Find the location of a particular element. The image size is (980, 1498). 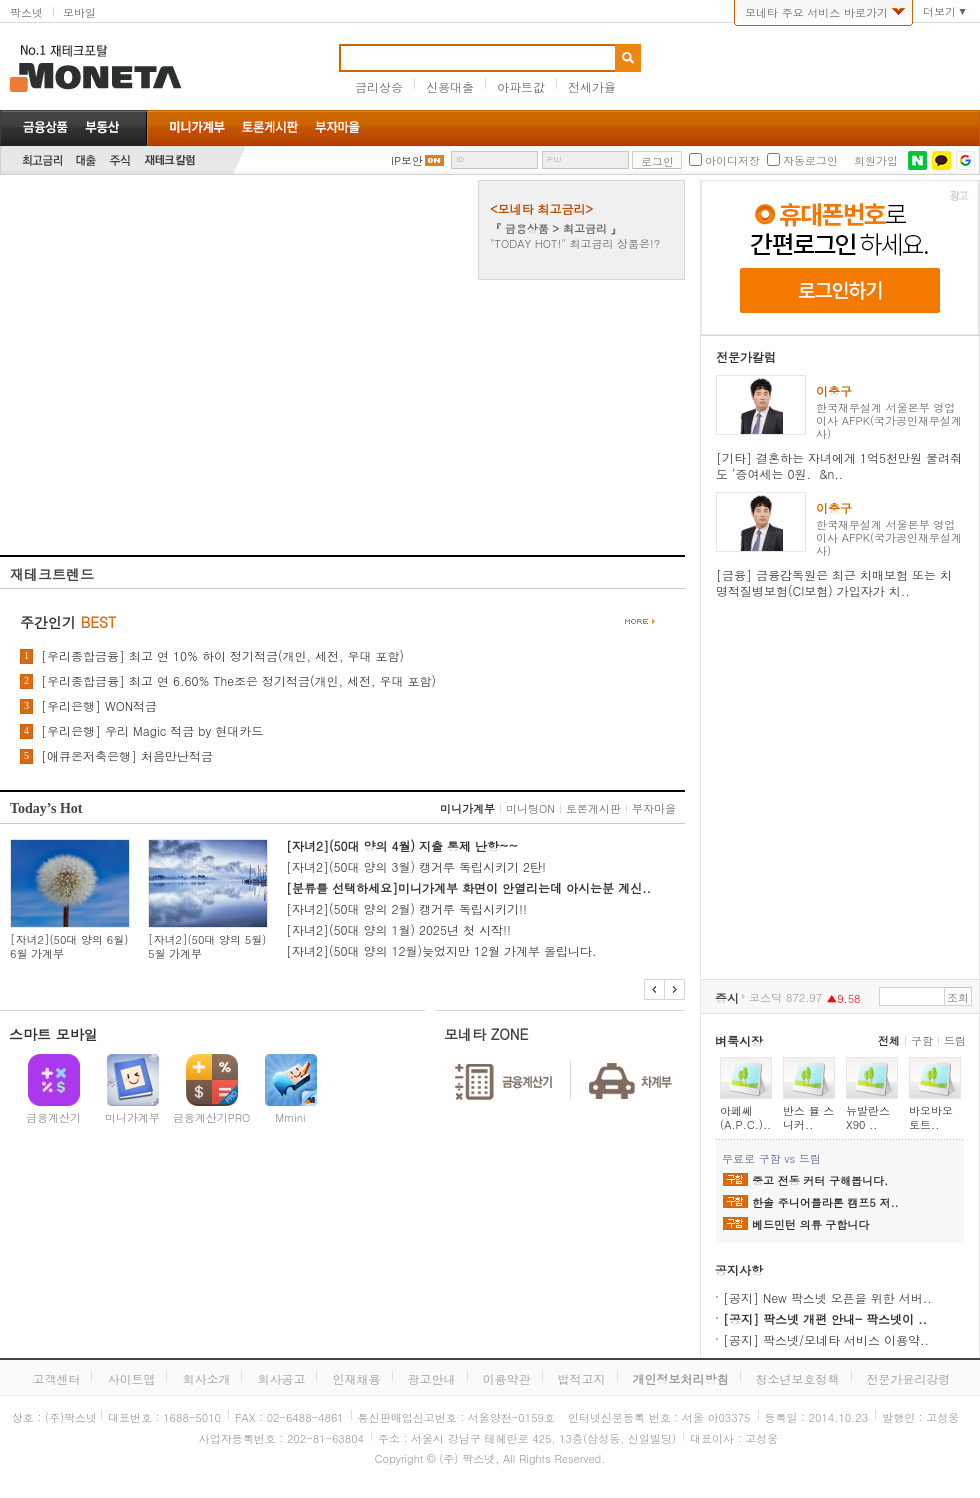

금융계산기PRO is located at coordinates (212, 1117).